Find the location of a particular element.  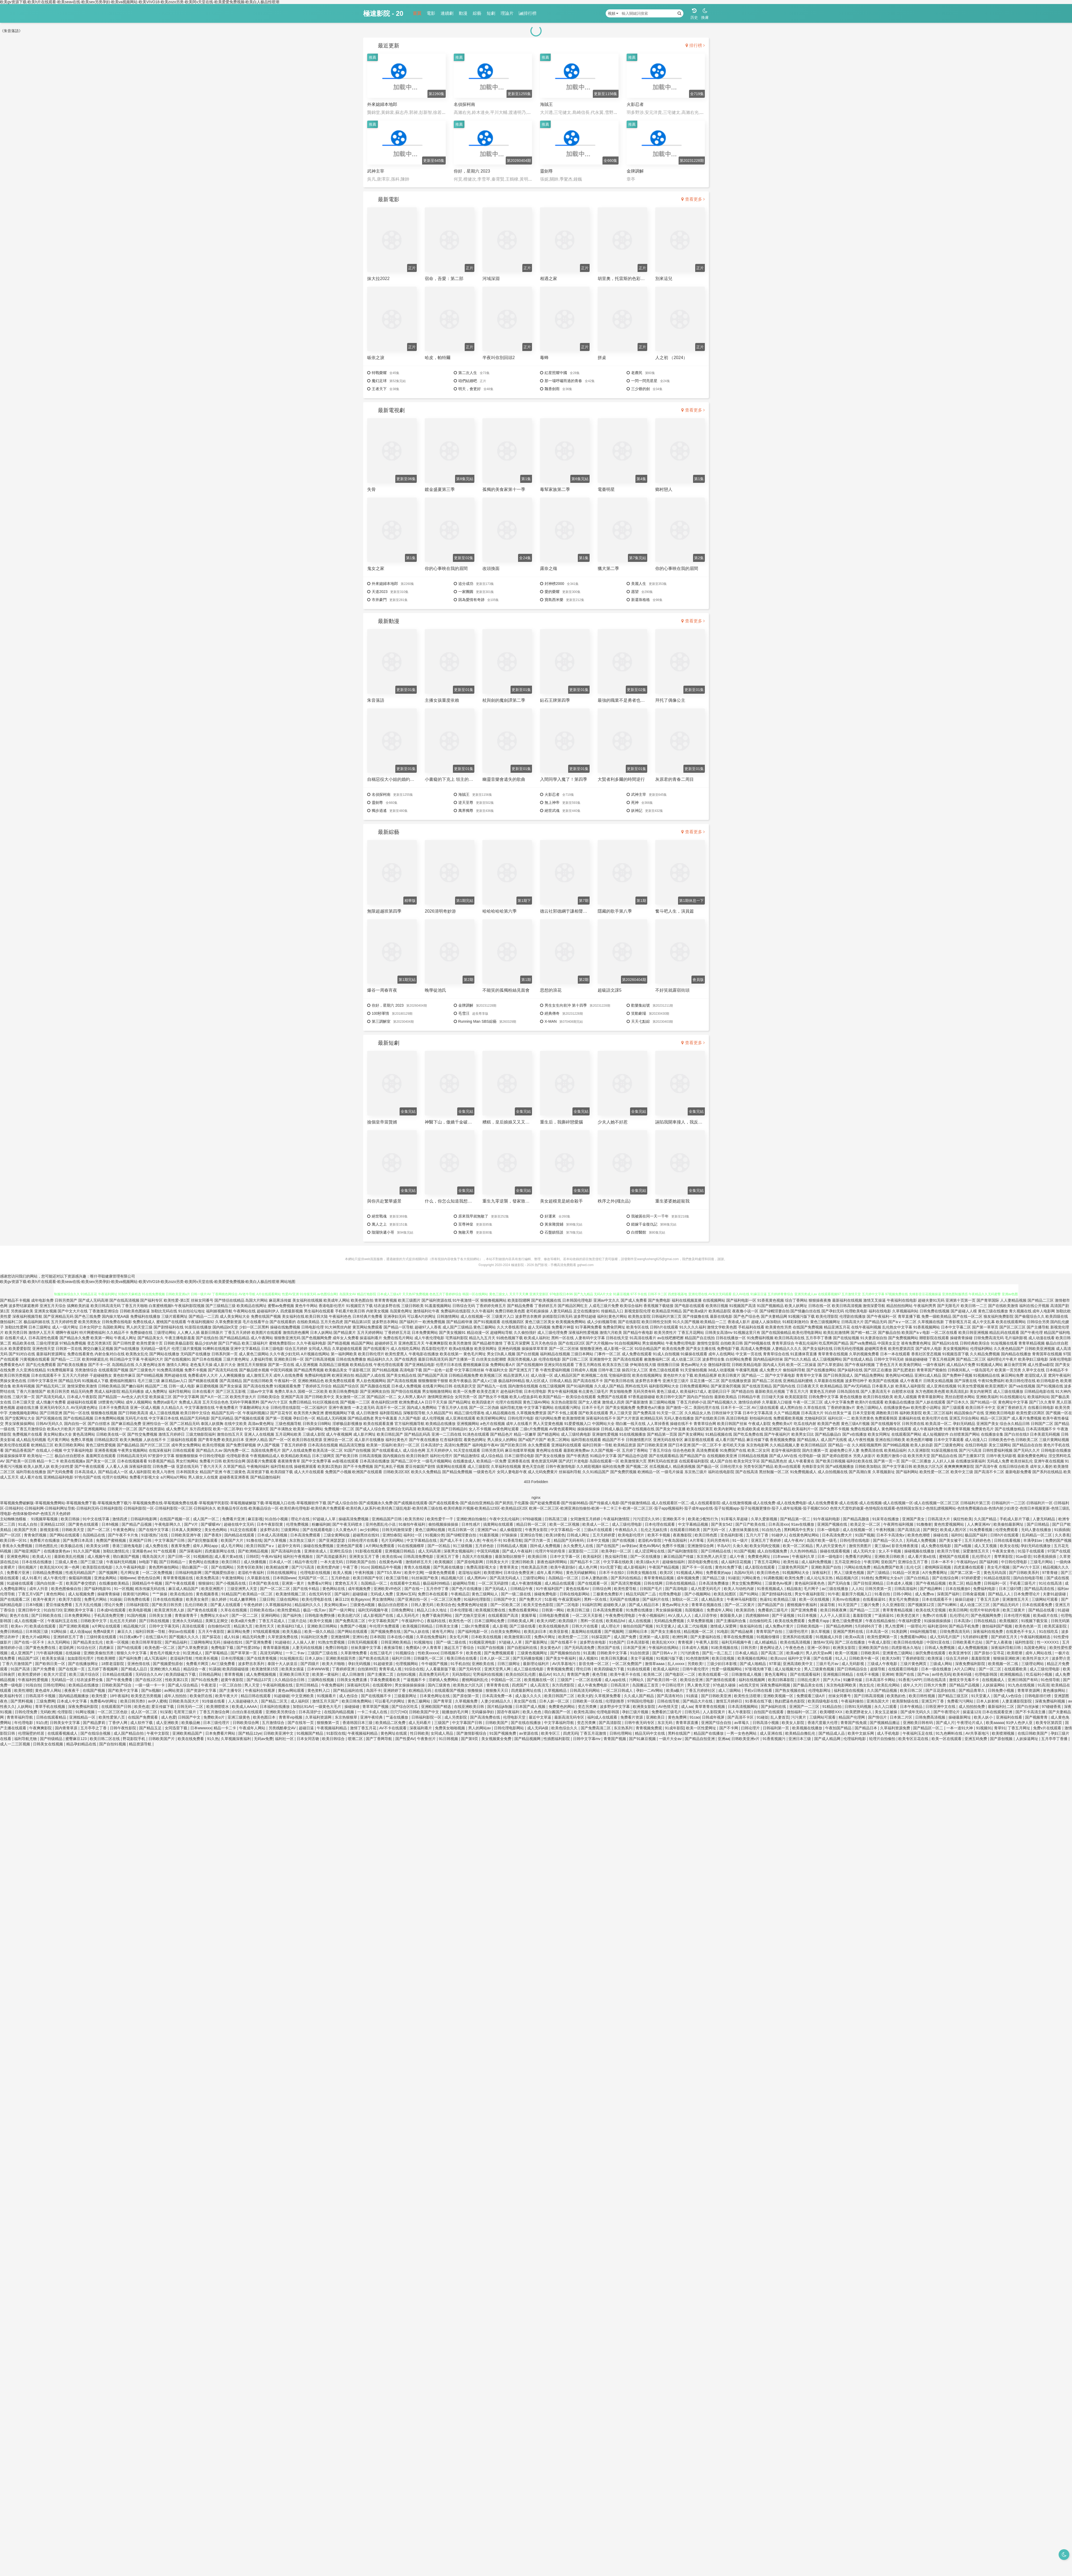

精品国产人成在线 is located at coordinates (370, 1375).